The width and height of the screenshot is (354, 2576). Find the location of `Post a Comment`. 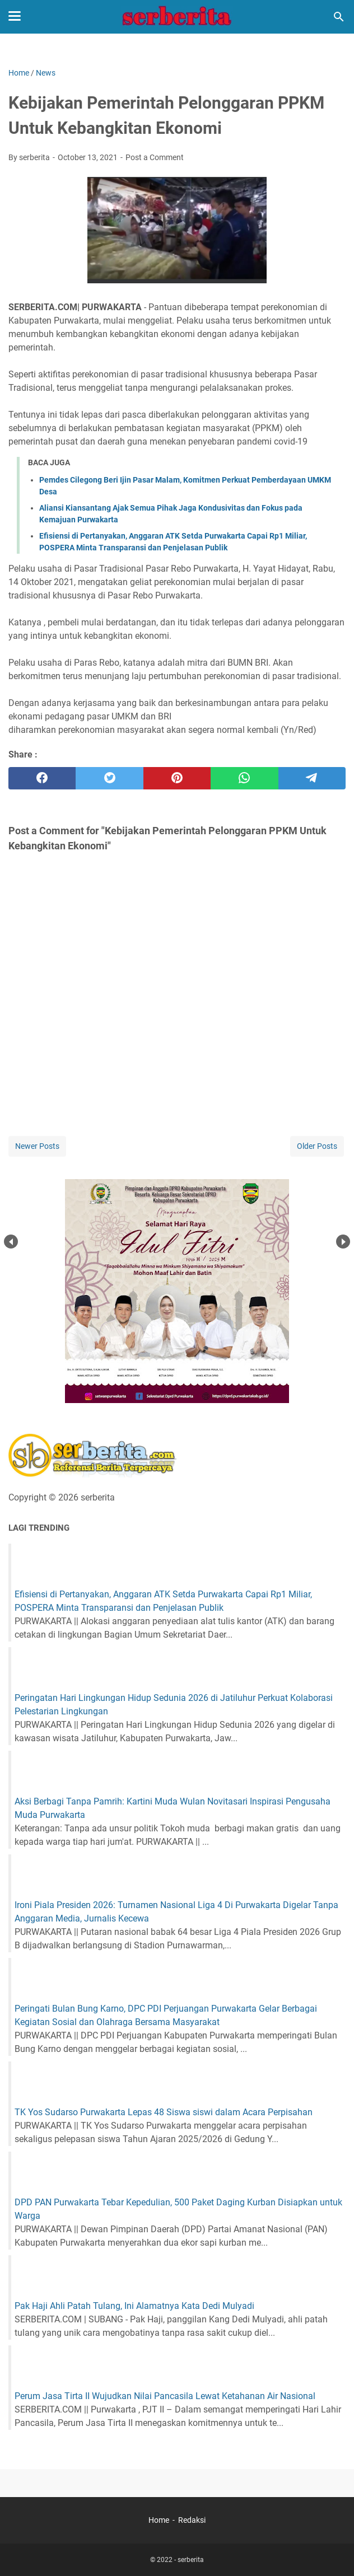

Post a Comment is located at coordinates (154, 157).